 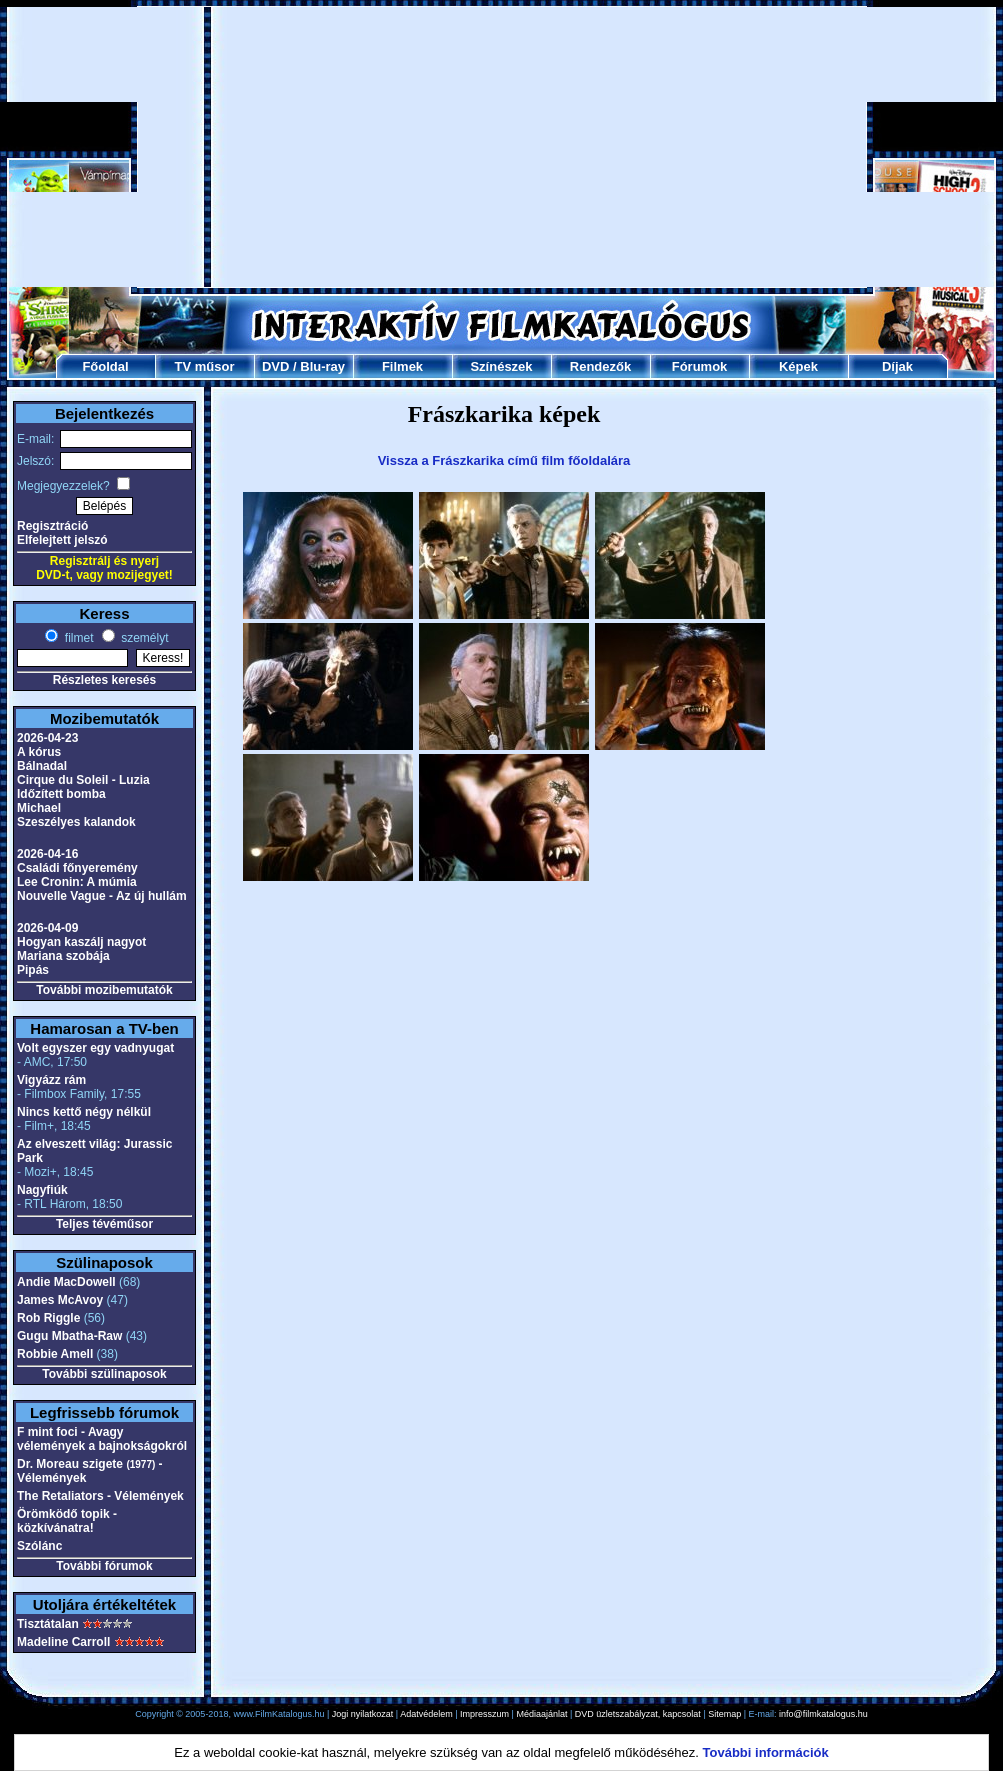 What do you see at coordinates (51, 1080) in the screenshot?
I see `Vigyázz rám` at bounding box center [51, 1080].